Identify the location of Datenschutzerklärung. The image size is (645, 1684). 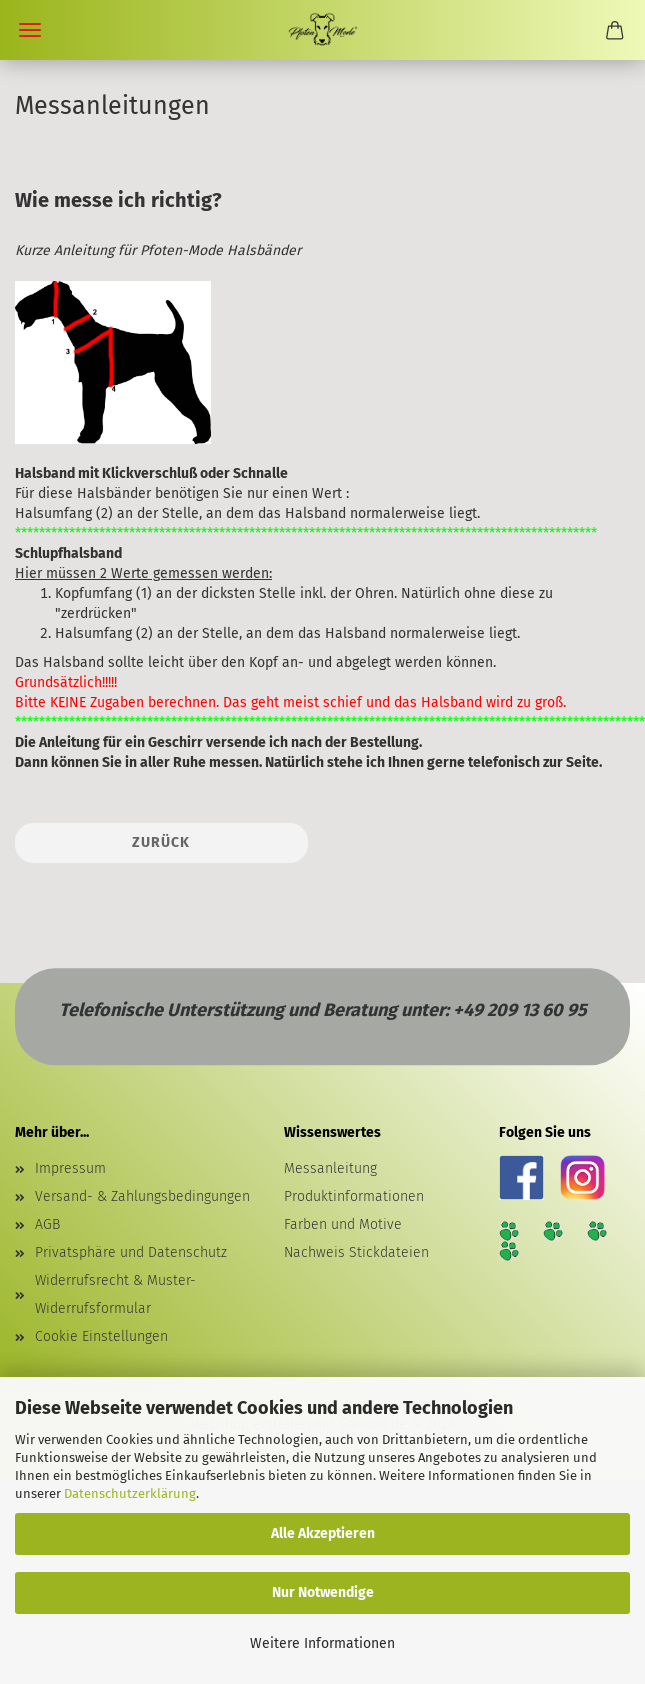
(130, 1493).